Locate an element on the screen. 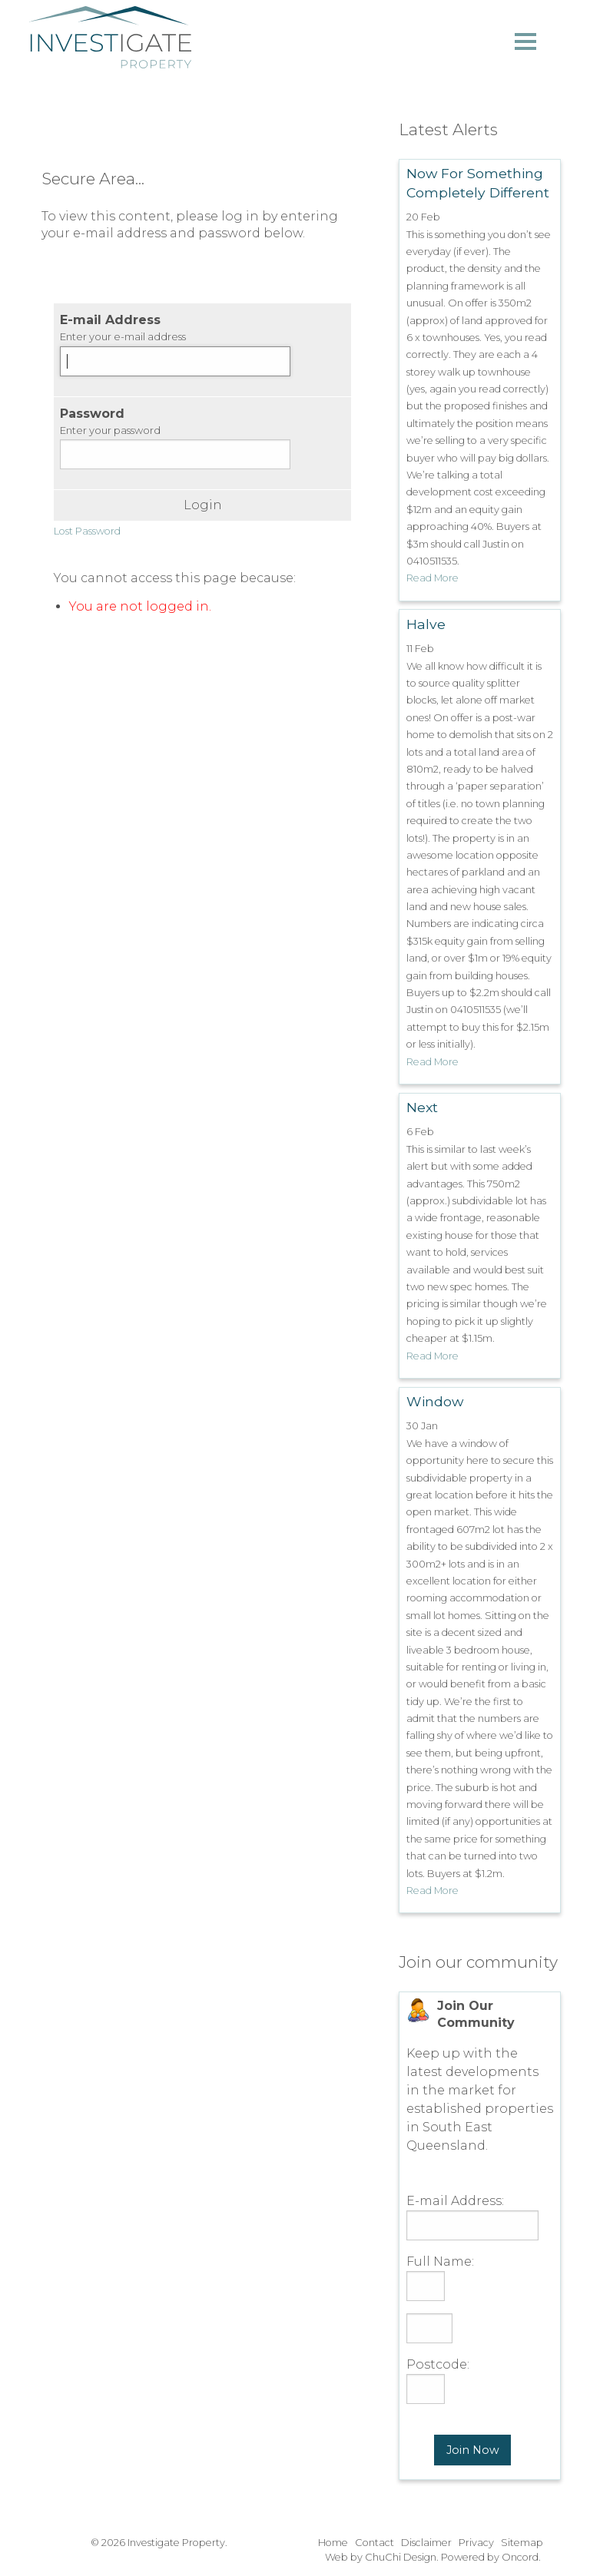 The image size is (590, 2576). Powered by Oncord is located at coordinates (490, 2557).